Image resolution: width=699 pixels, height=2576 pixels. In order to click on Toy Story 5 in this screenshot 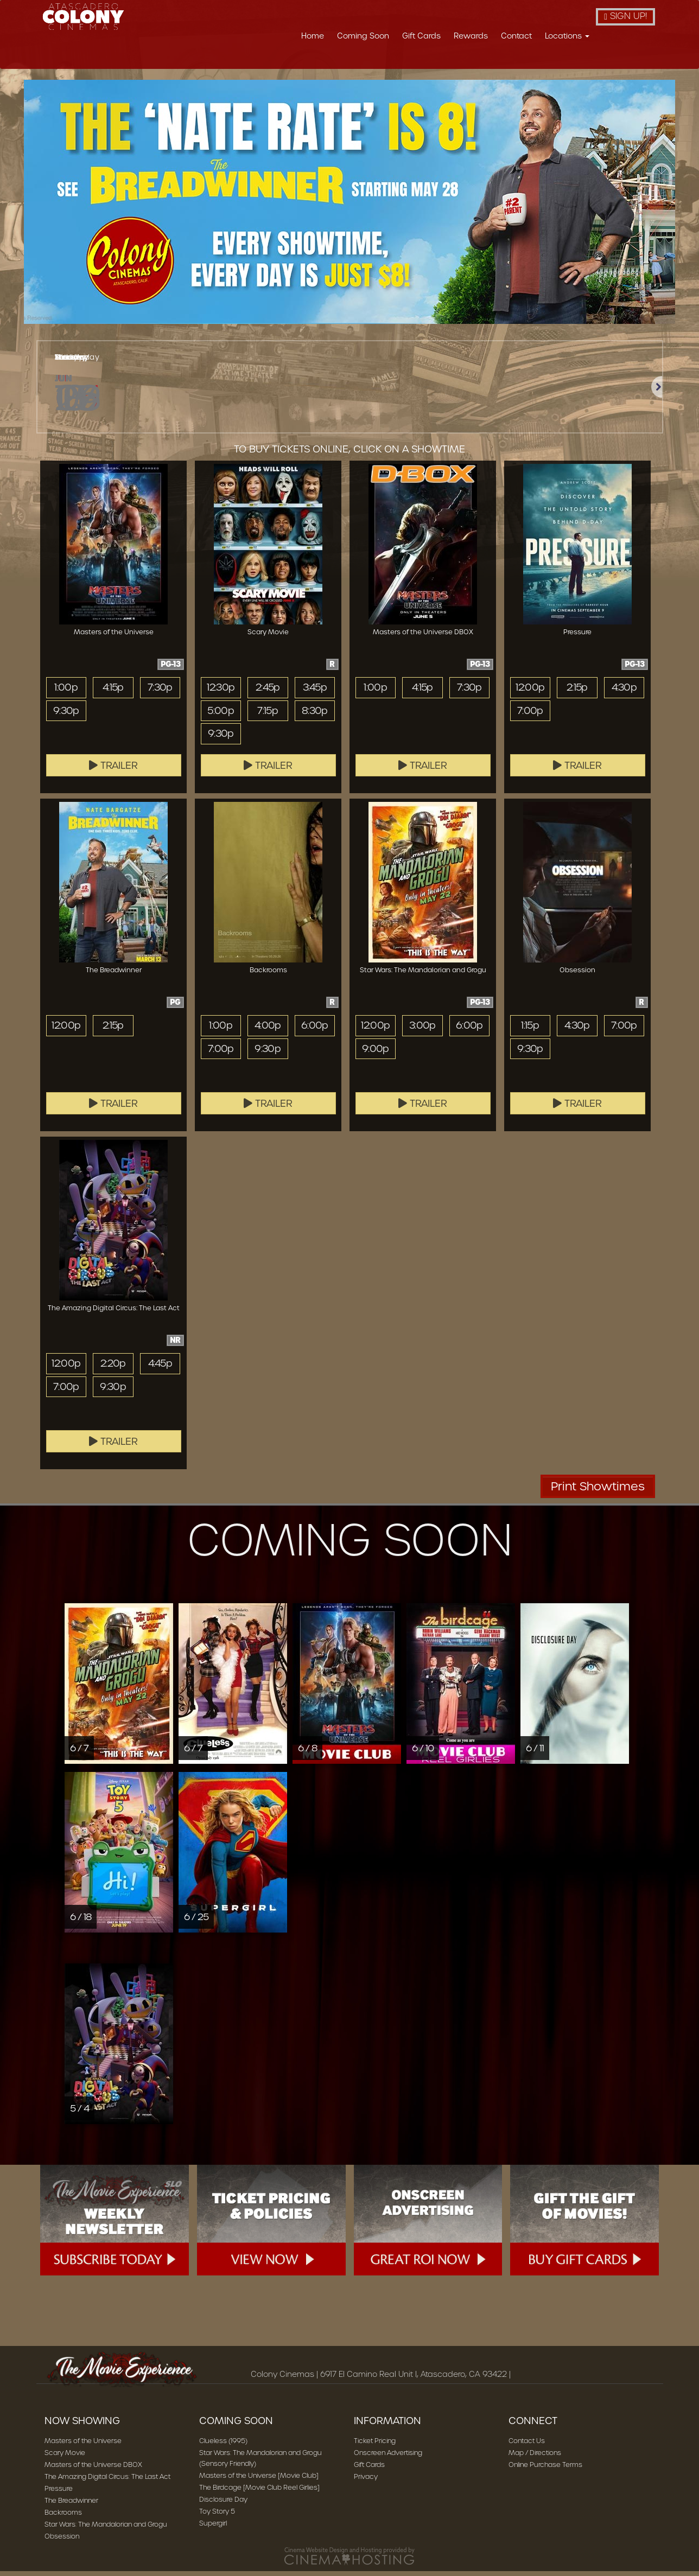, I will do `click(217, 2516)`.